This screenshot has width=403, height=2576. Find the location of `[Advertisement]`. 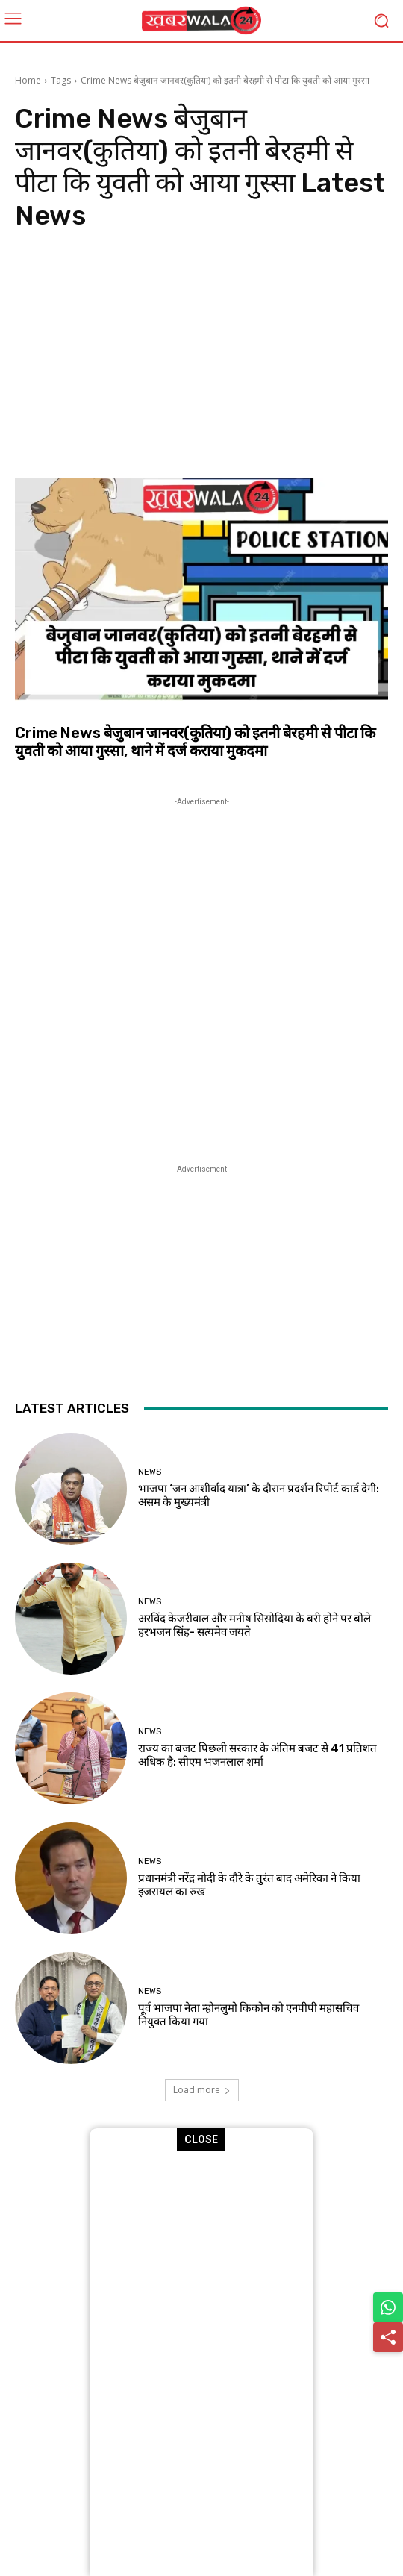

[Advertisement] is located at coordinates (201, 358).